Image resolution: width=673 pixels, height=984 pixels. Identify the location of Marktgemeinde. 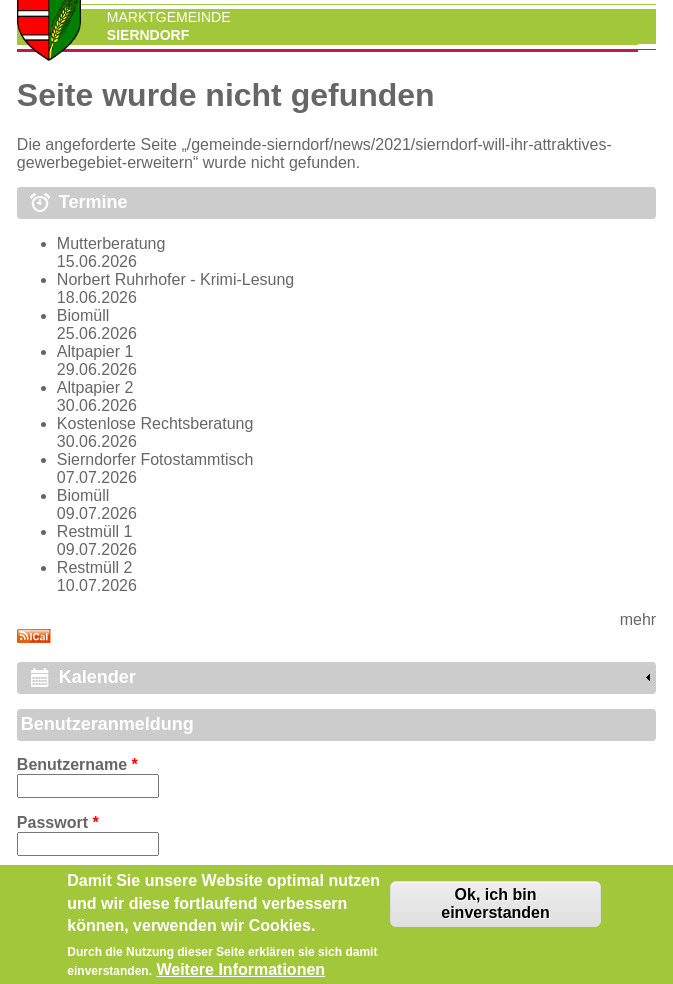
(169, 17).